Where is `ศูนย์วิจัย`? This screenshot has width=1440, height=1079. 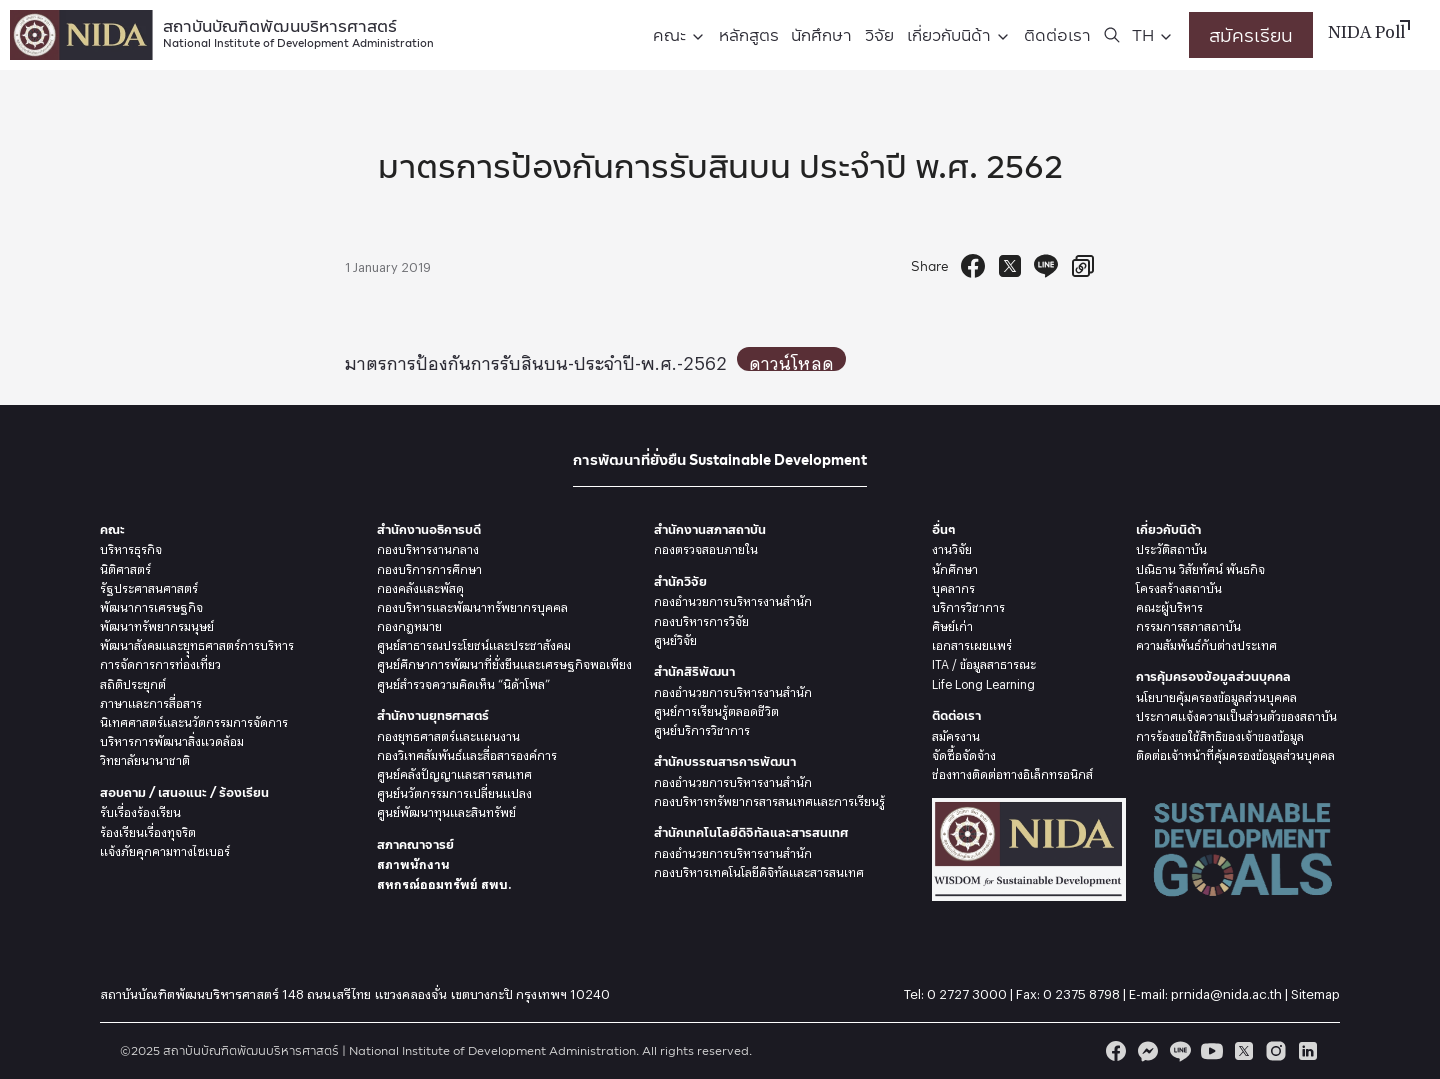
ศูนย์วิจัย is located at coordinates (675, 638).